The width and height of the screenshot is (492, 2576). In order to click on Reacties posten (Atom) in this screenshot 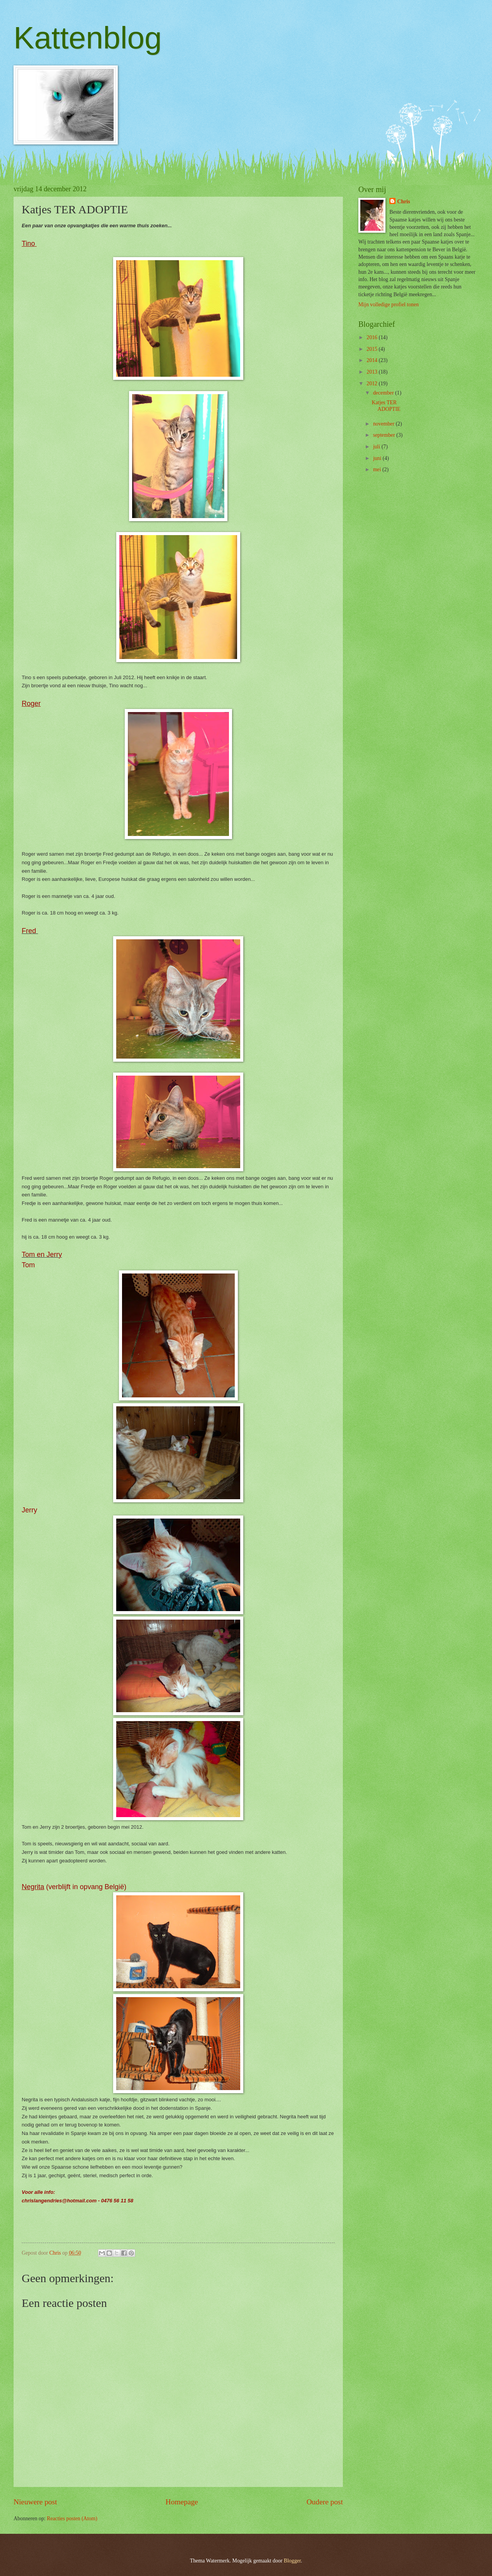, I will do `click(72, 2518)`.